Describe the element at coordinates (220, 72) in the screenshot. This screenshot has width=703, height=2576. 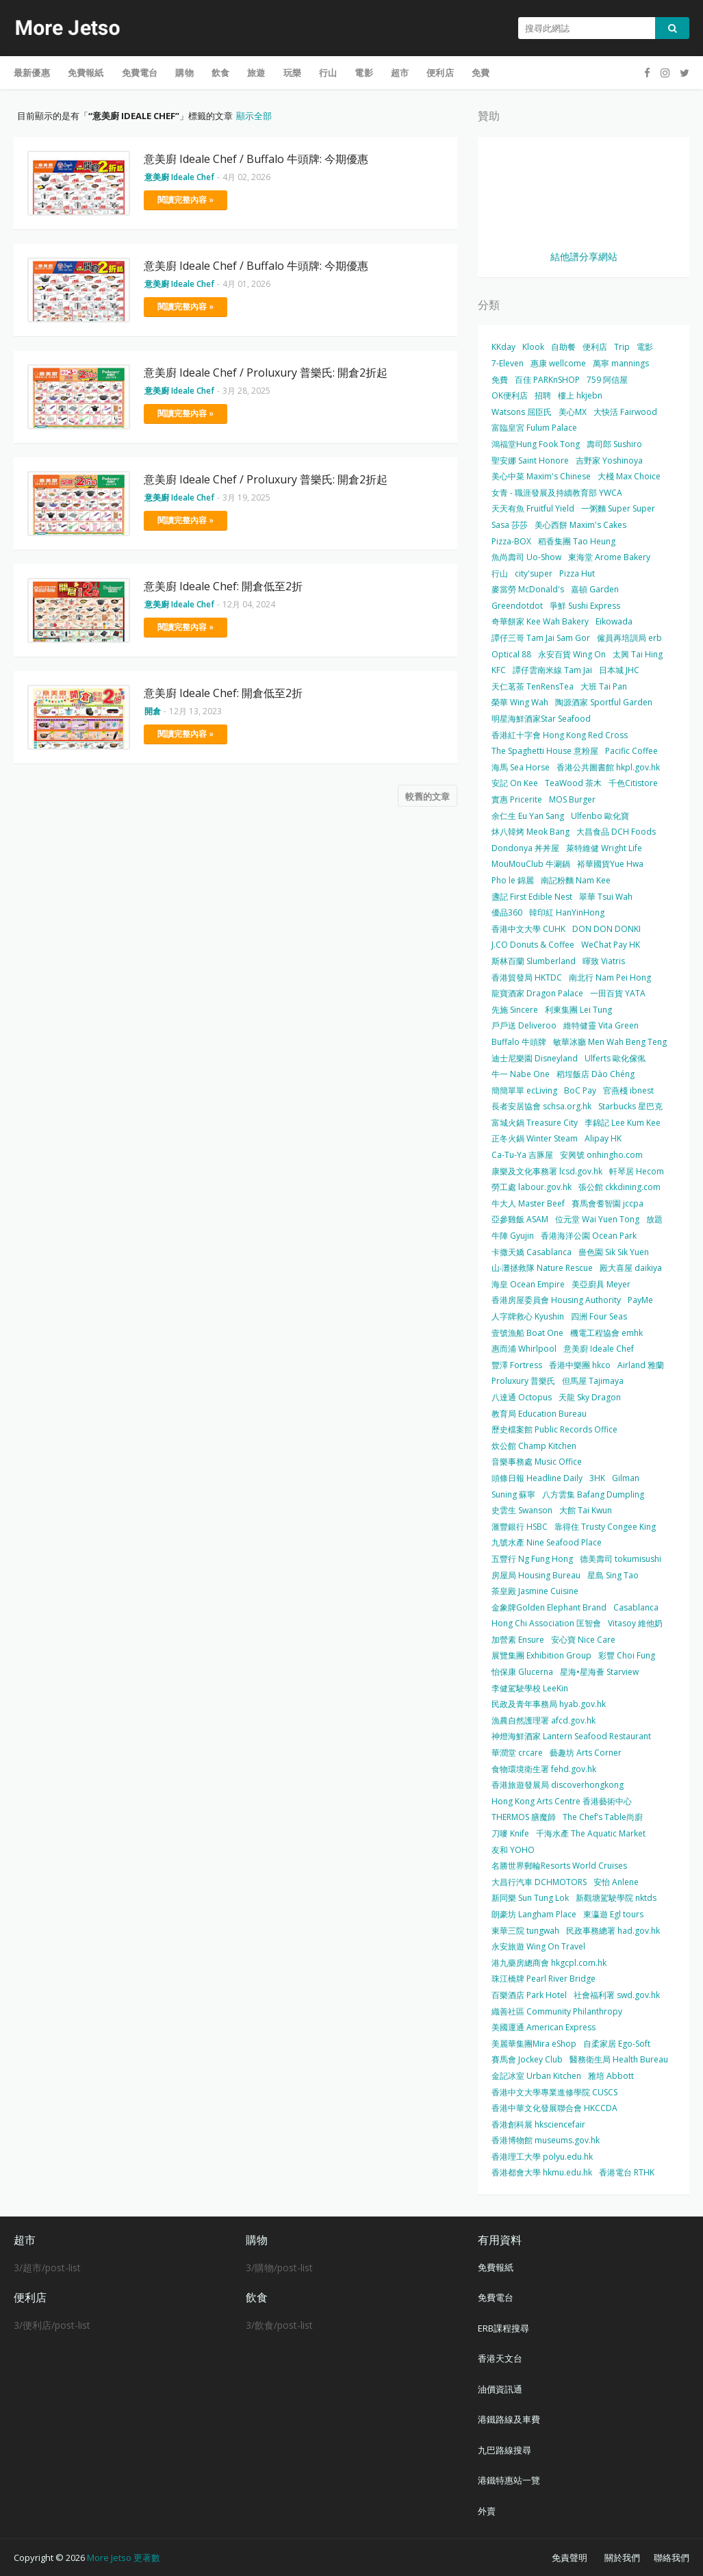
I see `飲食 [menuitem]` at that location.